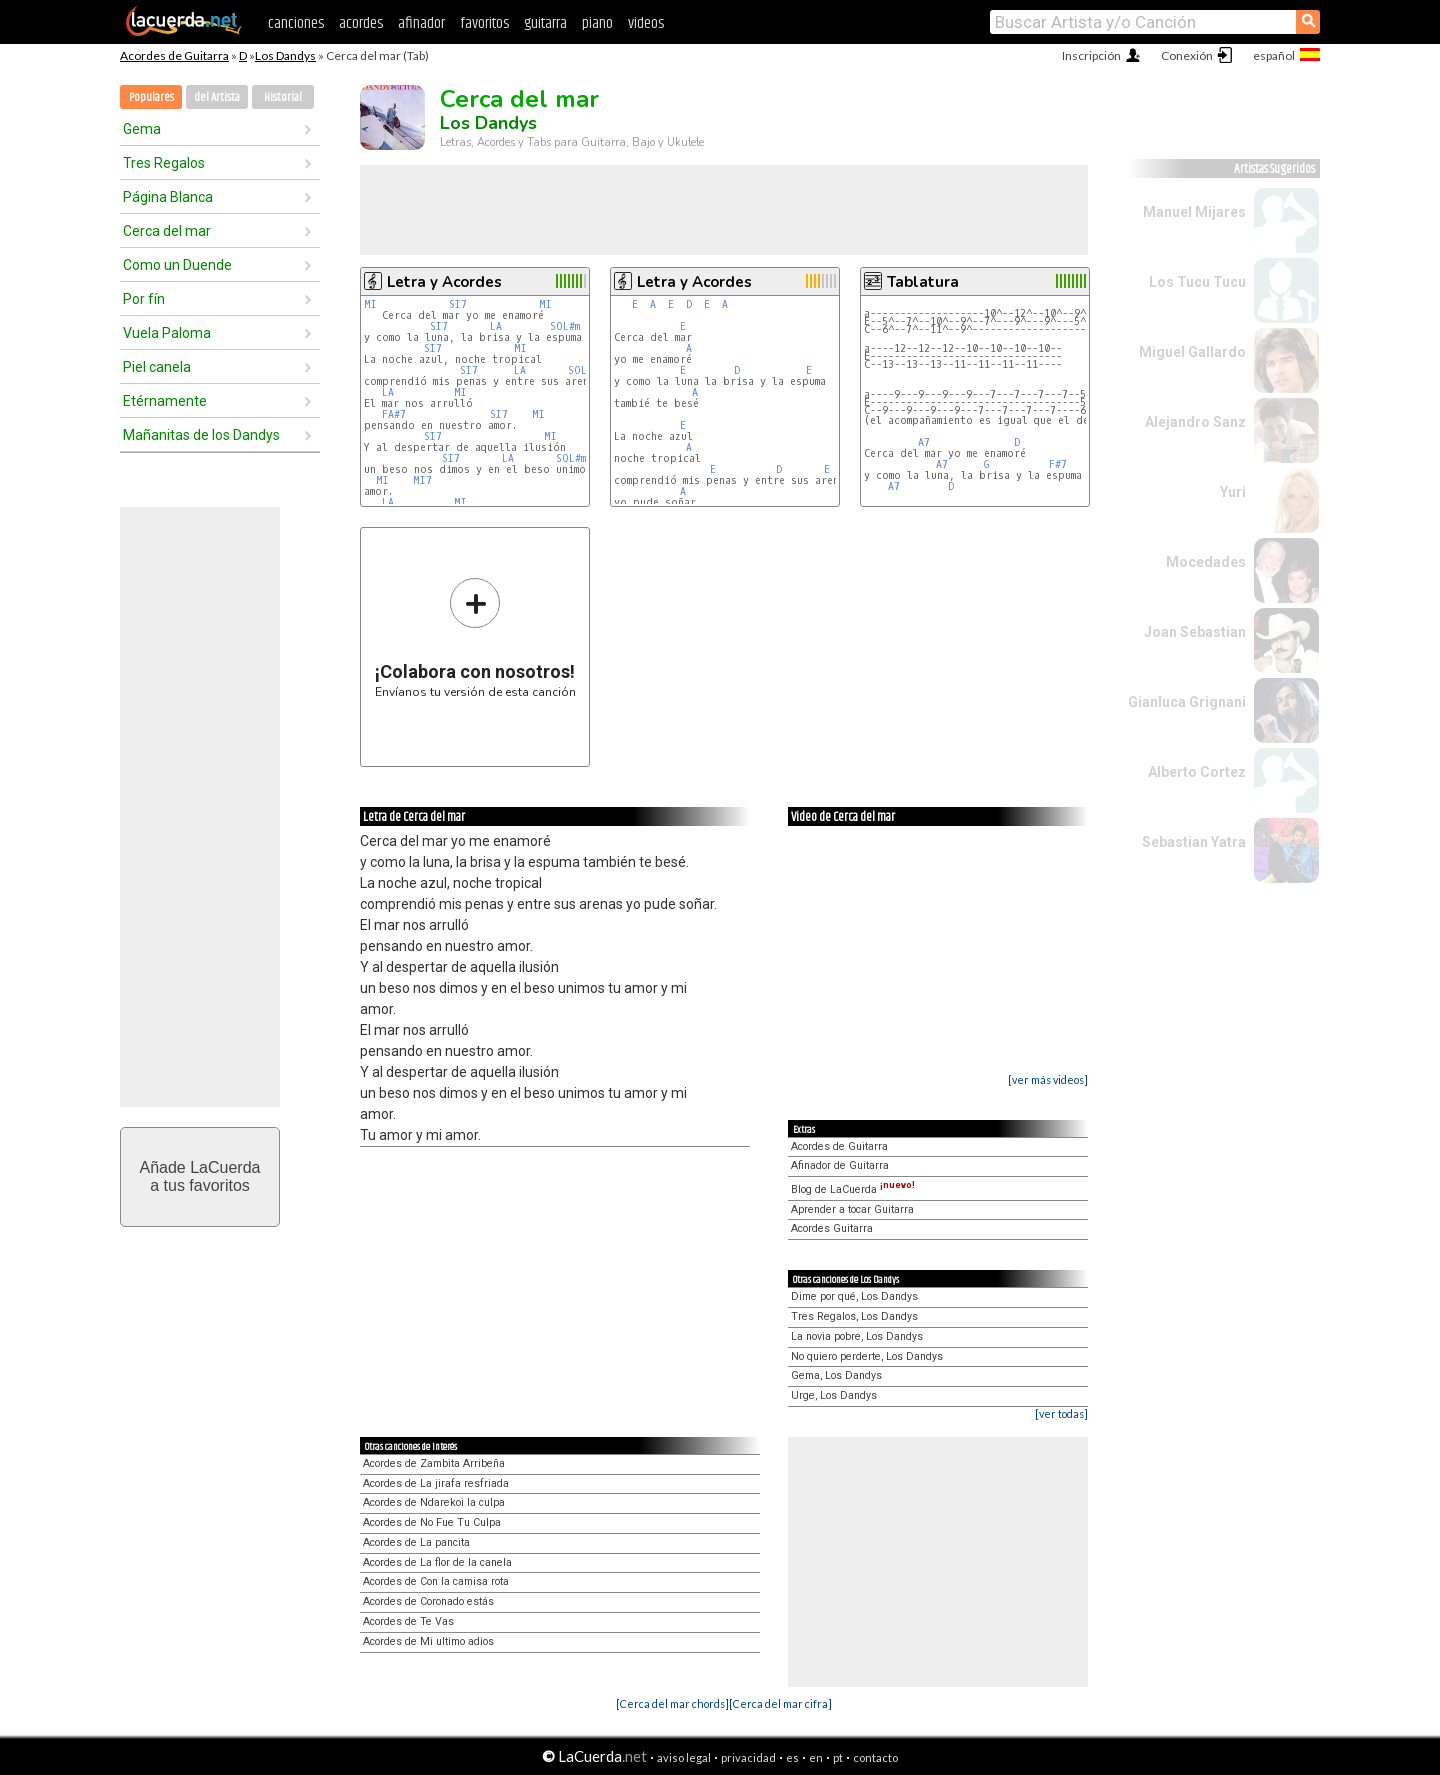  I want to click on Populares, so click(151, 97).